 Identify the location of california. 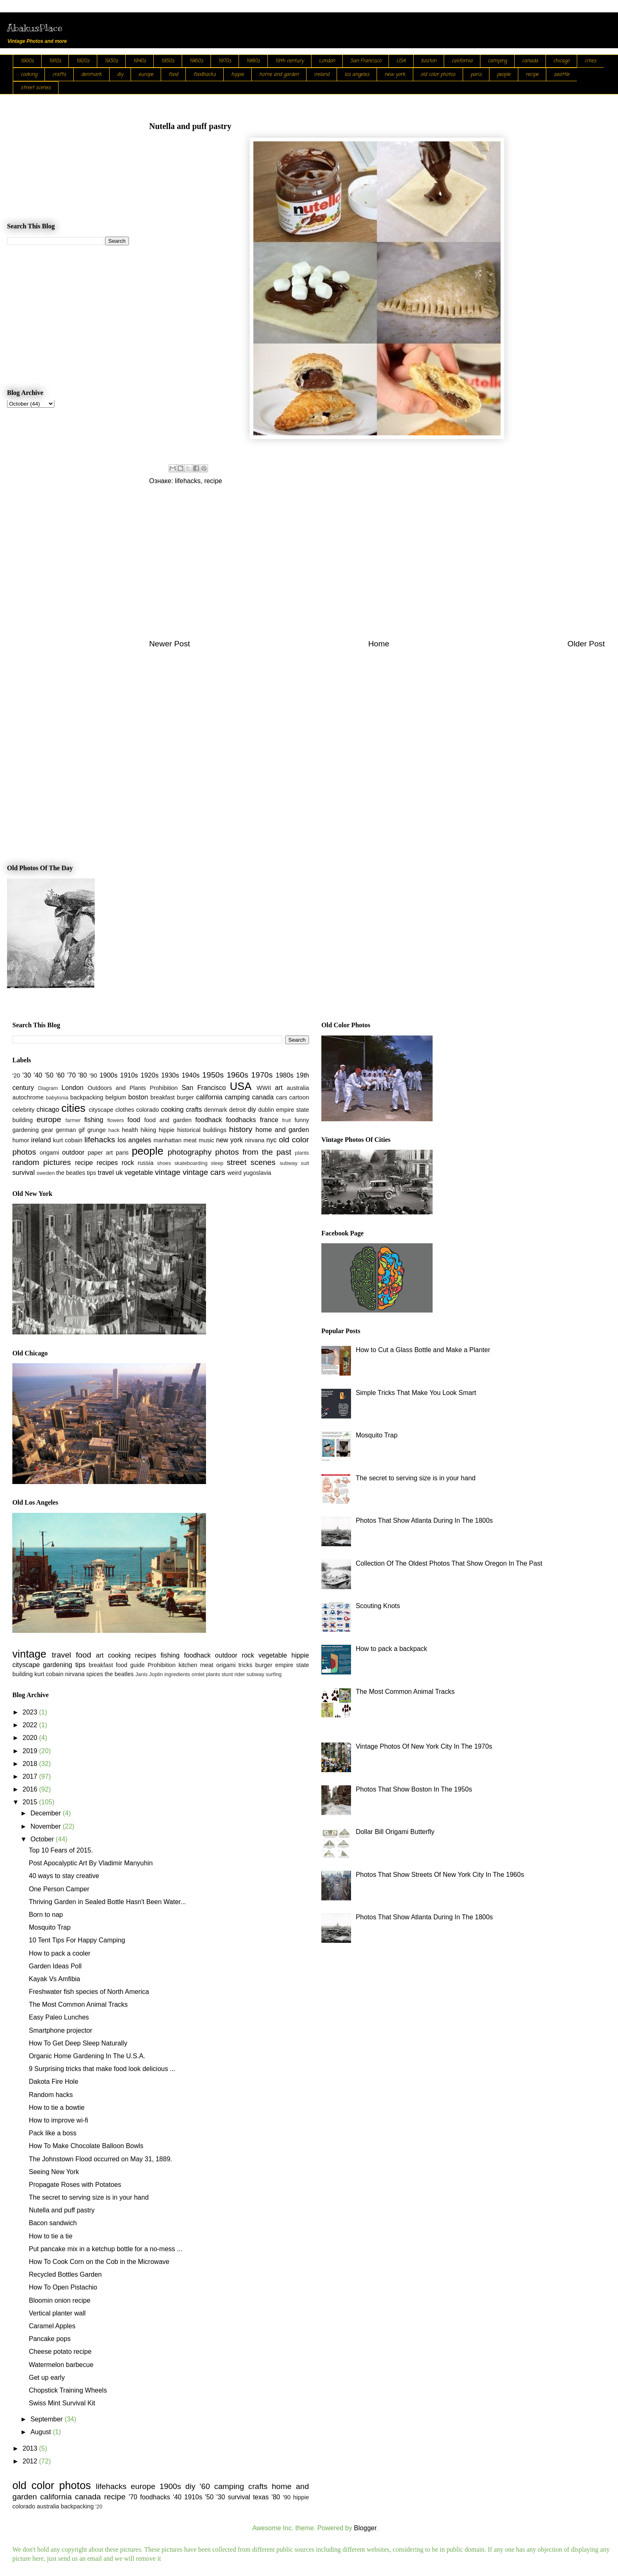
(462, 61).